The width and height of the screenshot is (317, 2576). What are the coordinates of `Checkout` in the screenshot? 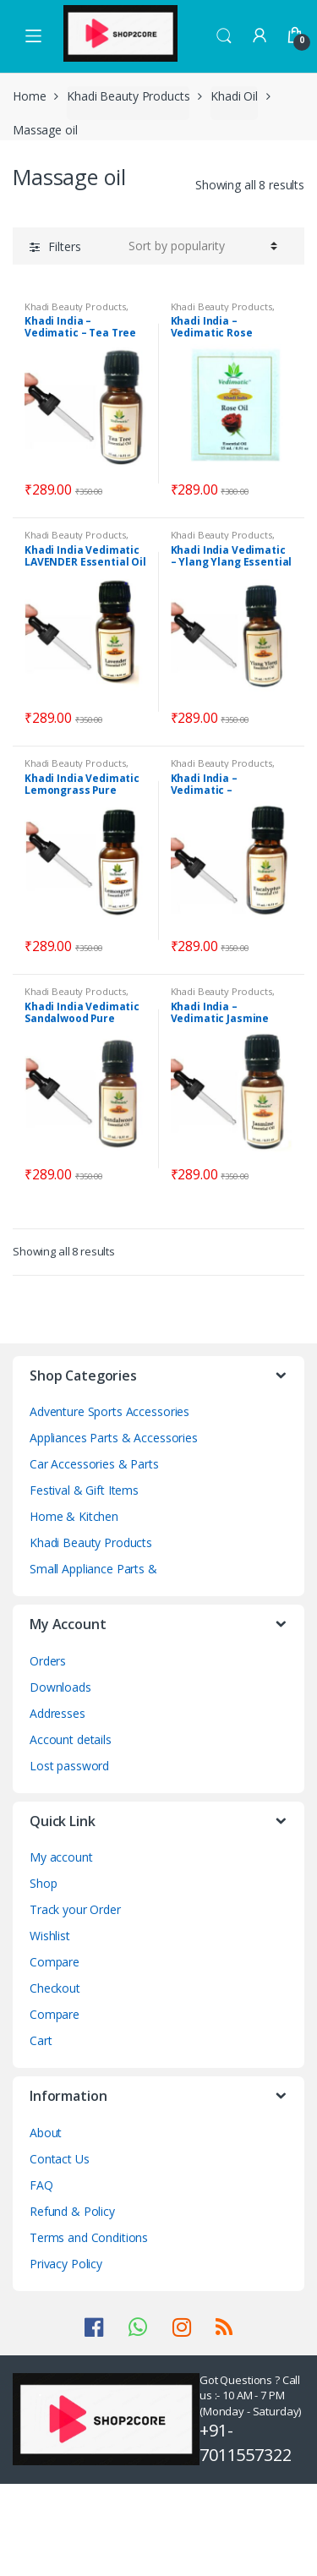 It's located at (55, 1988).